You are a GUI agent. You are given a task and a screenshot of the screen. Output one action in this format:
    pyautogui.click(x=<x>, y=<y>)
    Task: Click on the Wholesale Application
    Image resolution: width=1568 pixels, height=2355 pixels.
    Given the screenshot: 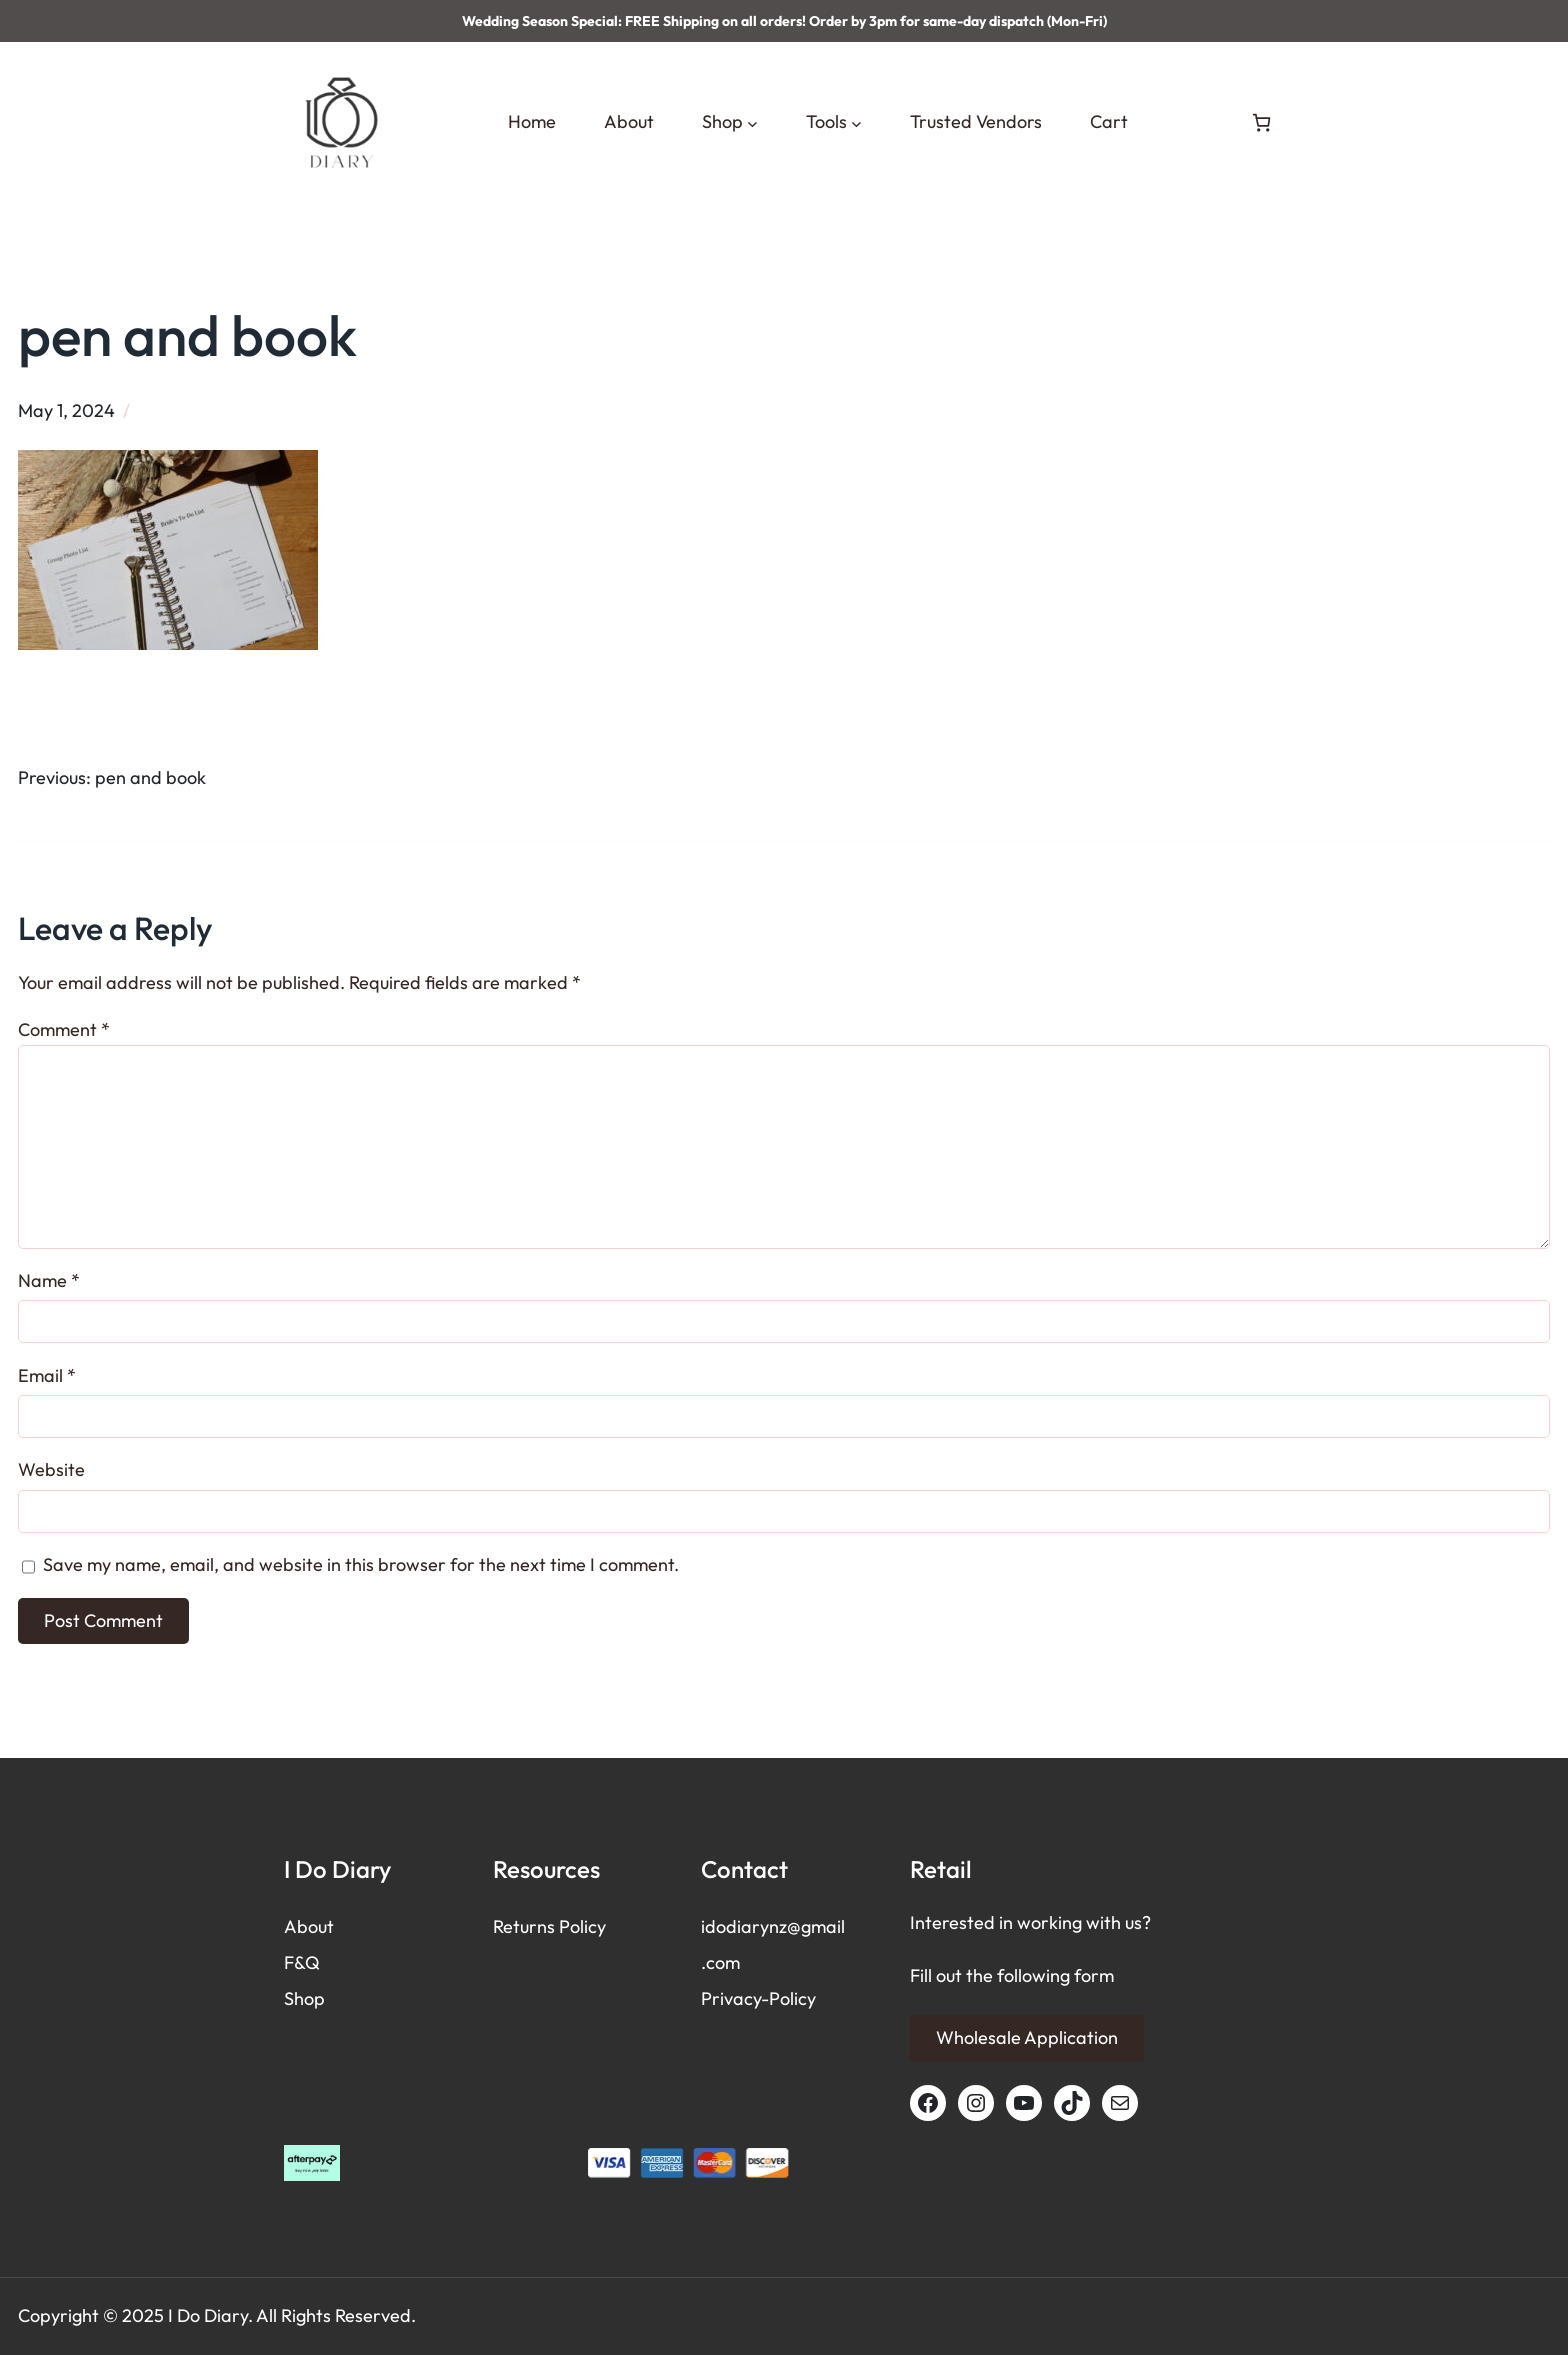 What is the action you would take?
    pyautogui.click(x=1027, y=2037)
    